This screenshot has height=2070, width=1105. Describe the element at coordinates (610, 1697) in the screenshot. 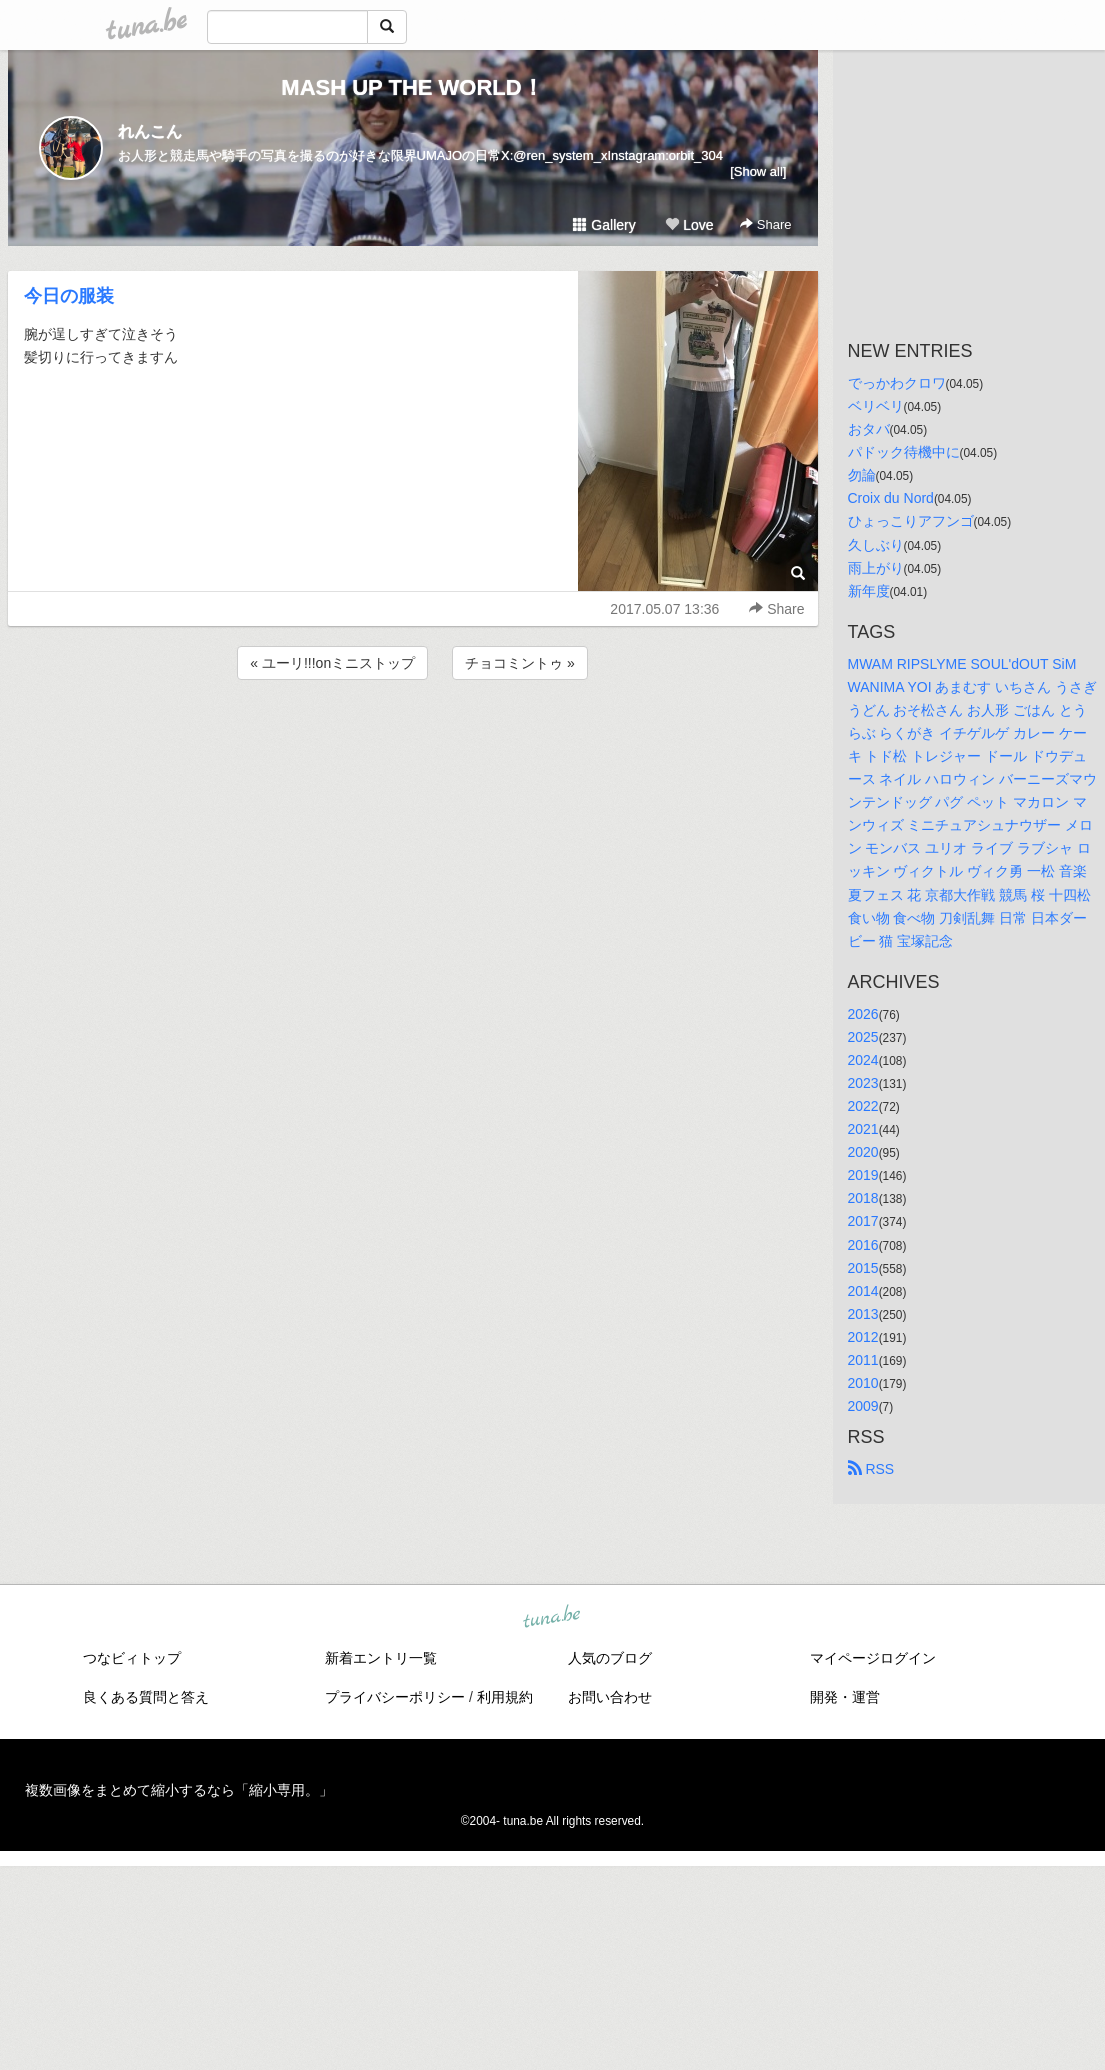

I see `お問い合わせ` at that location.